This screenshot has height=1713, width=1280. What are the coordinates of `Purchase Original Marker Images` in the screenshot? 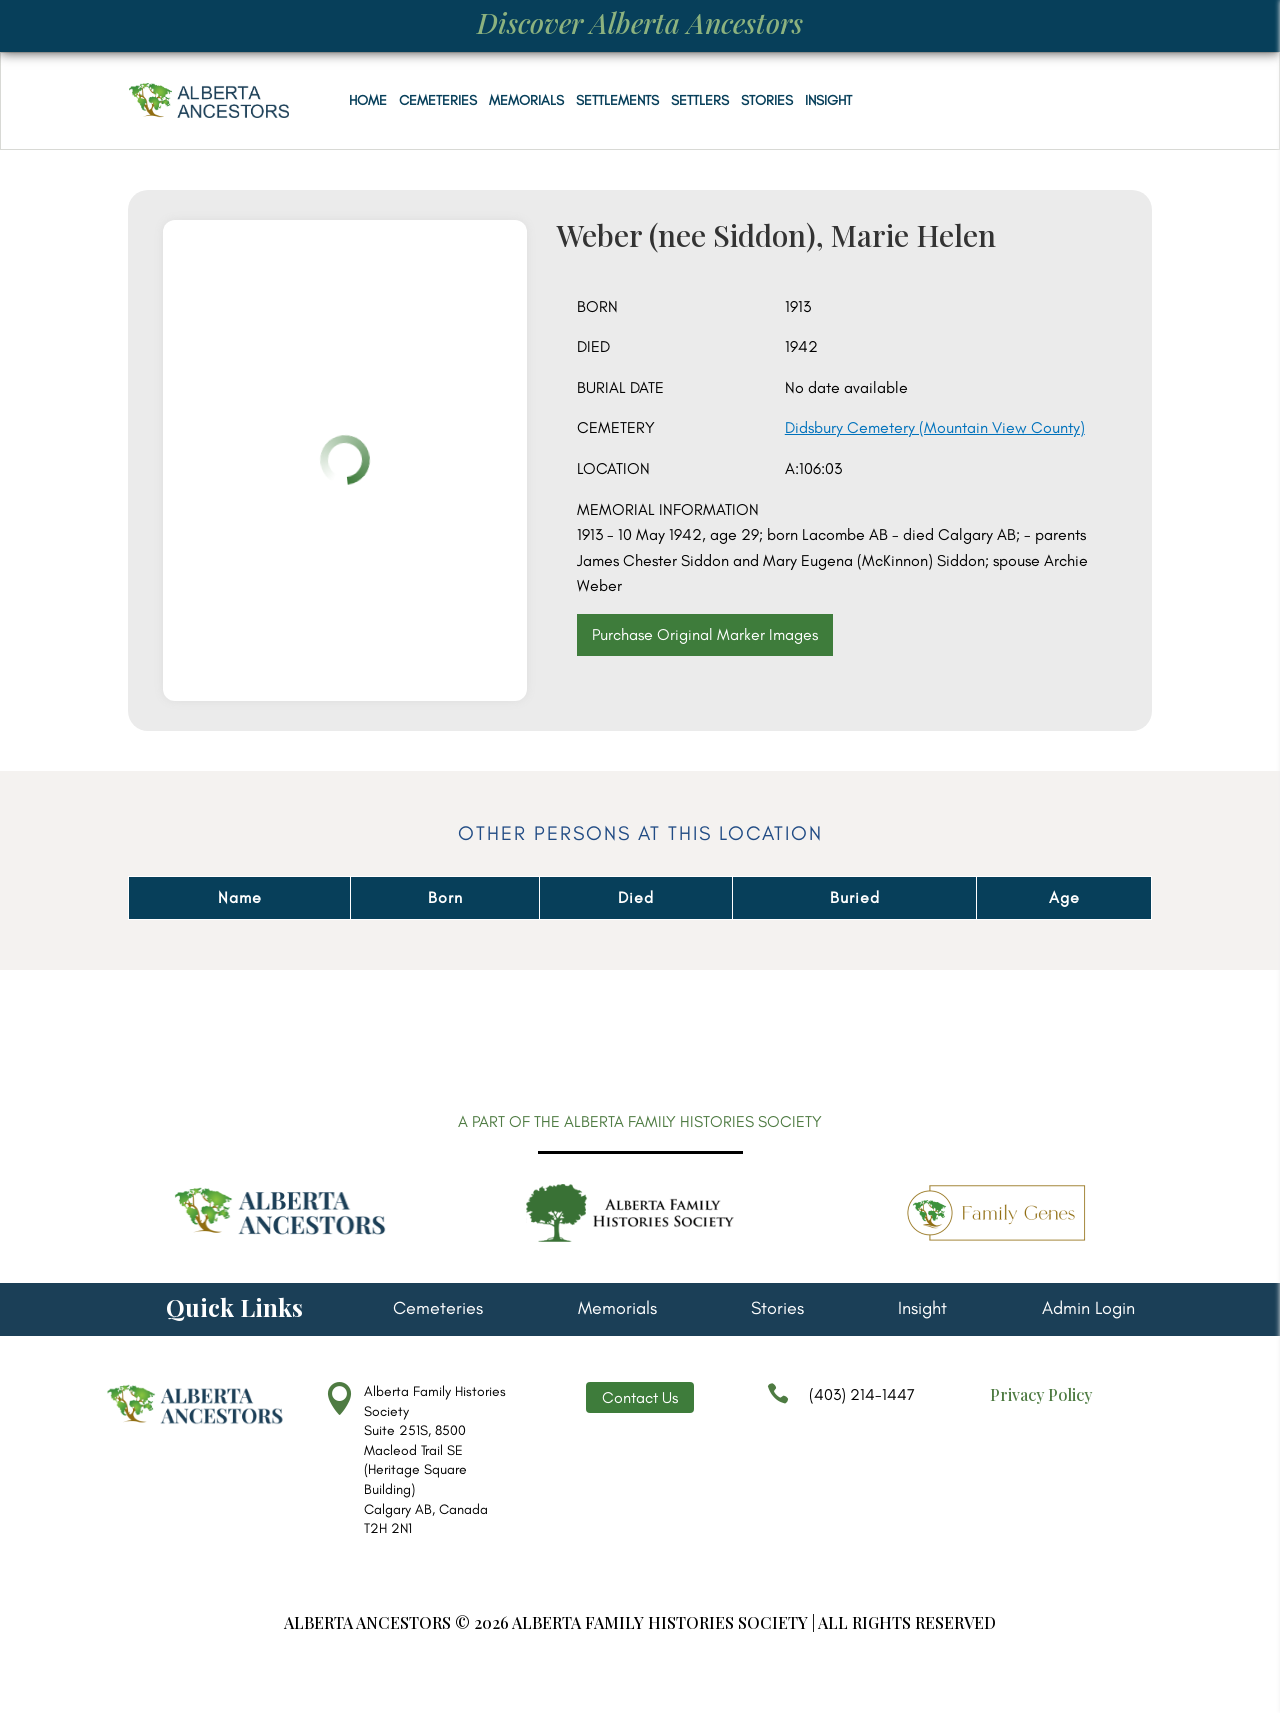 It's located at (705, 634).